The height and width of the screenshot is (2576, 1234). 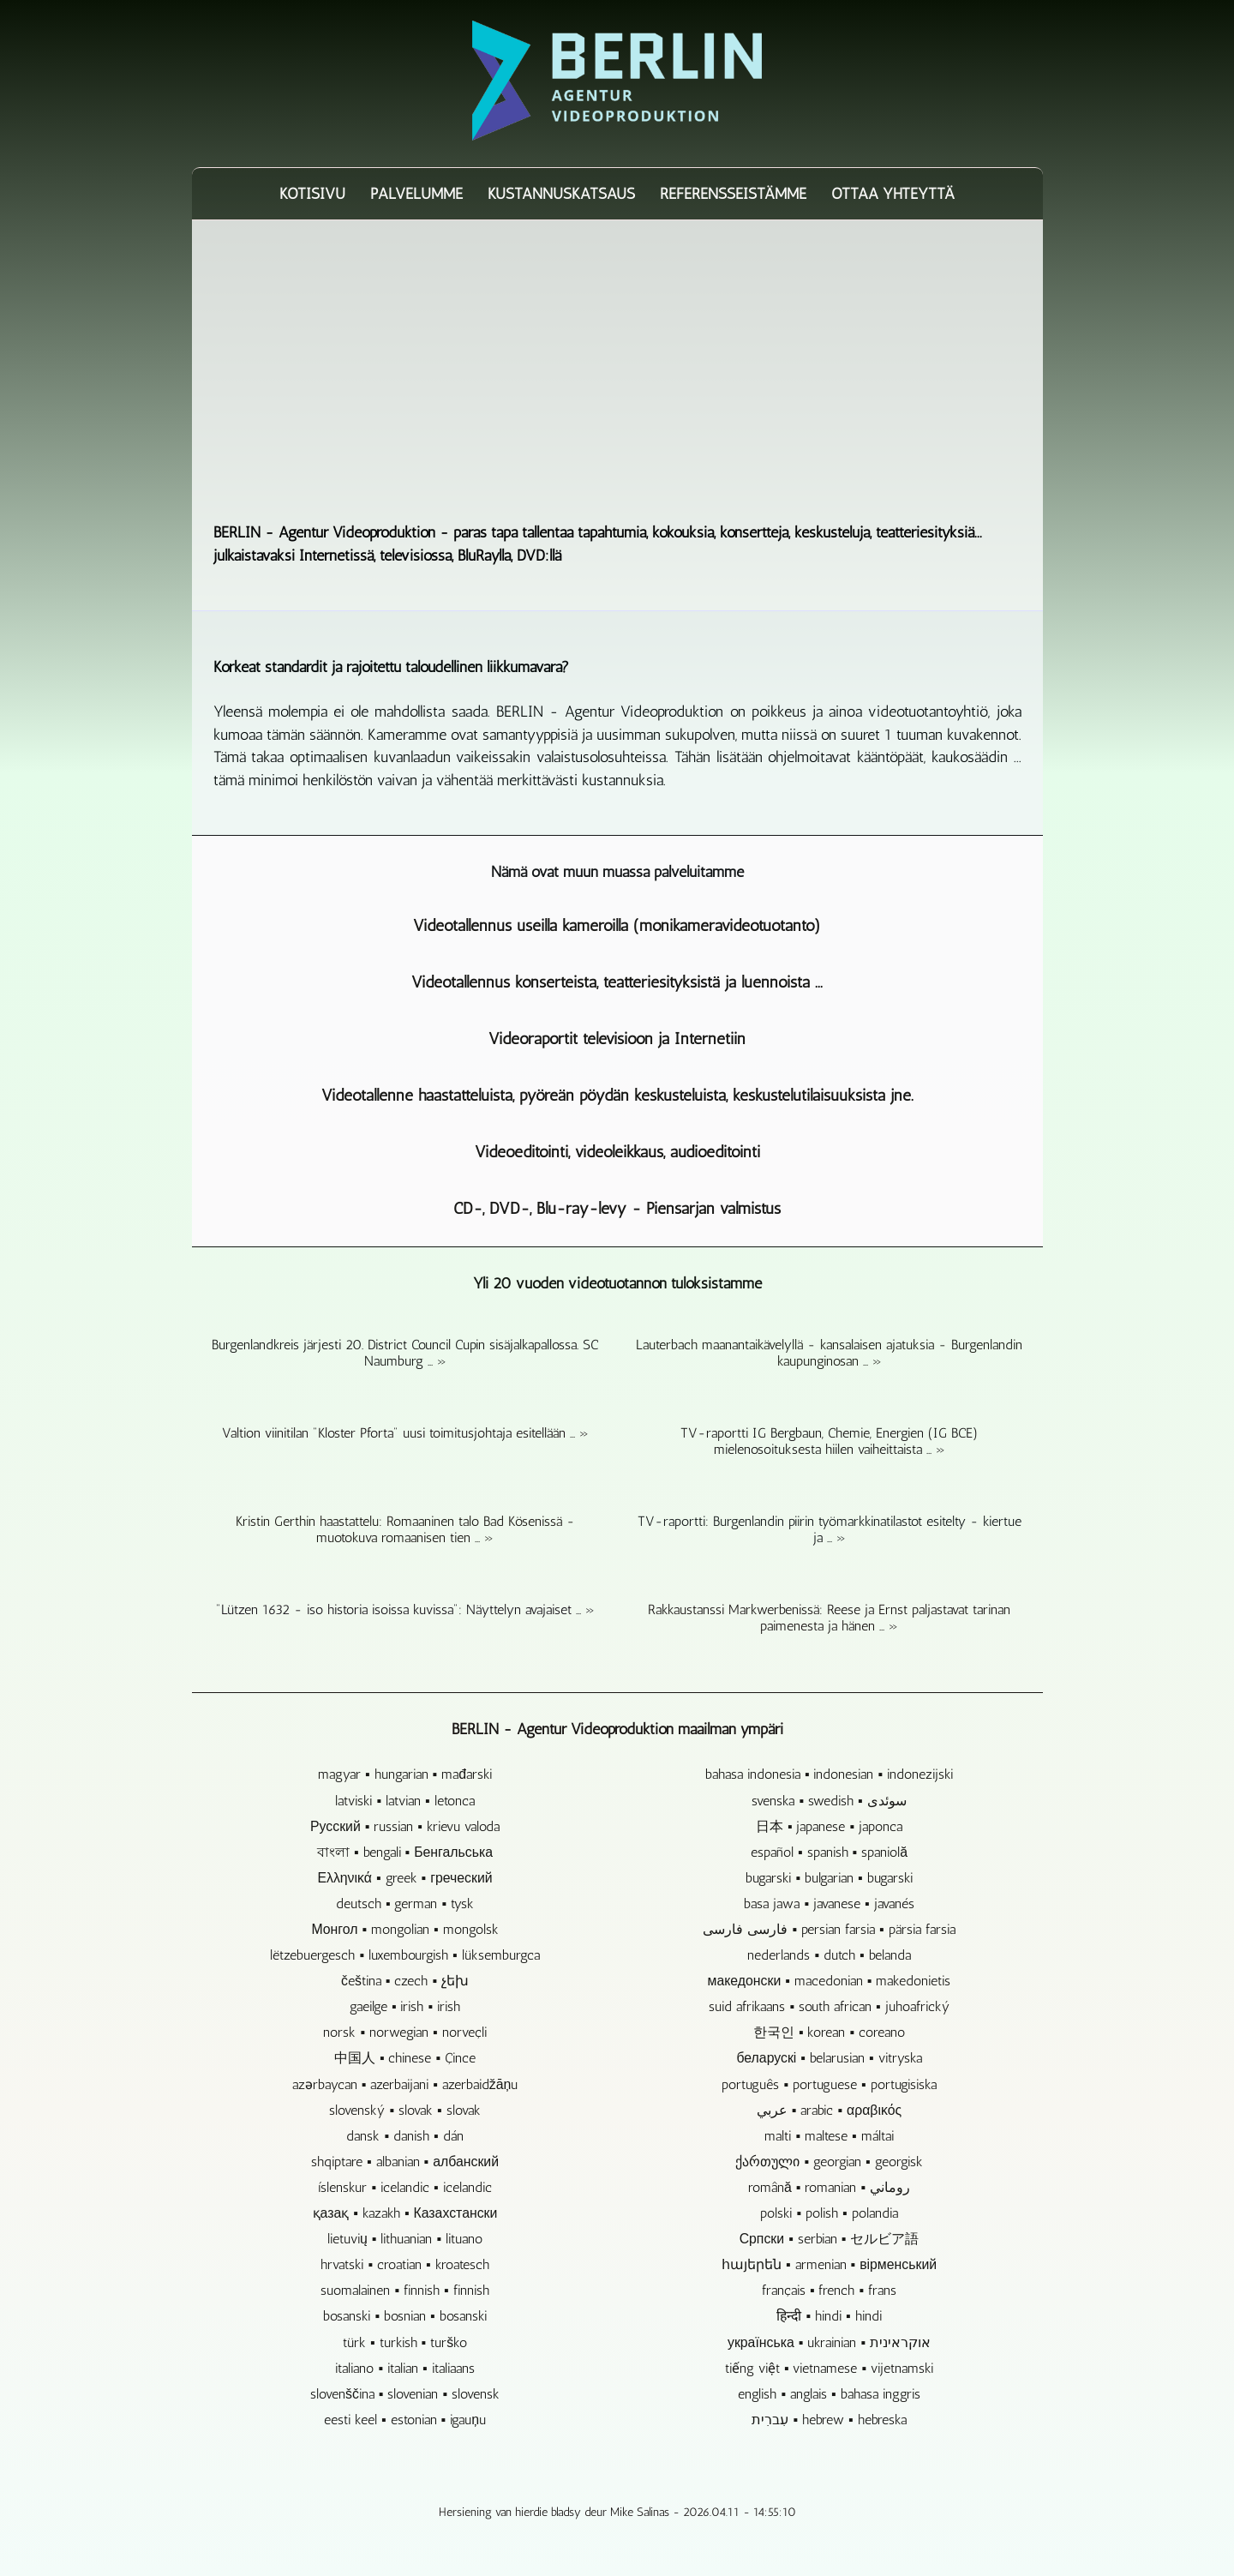 What do you see at coordinates (733, 193) in the screenshot?
I see `Referensseistämme` at bounding box center [733, 193].